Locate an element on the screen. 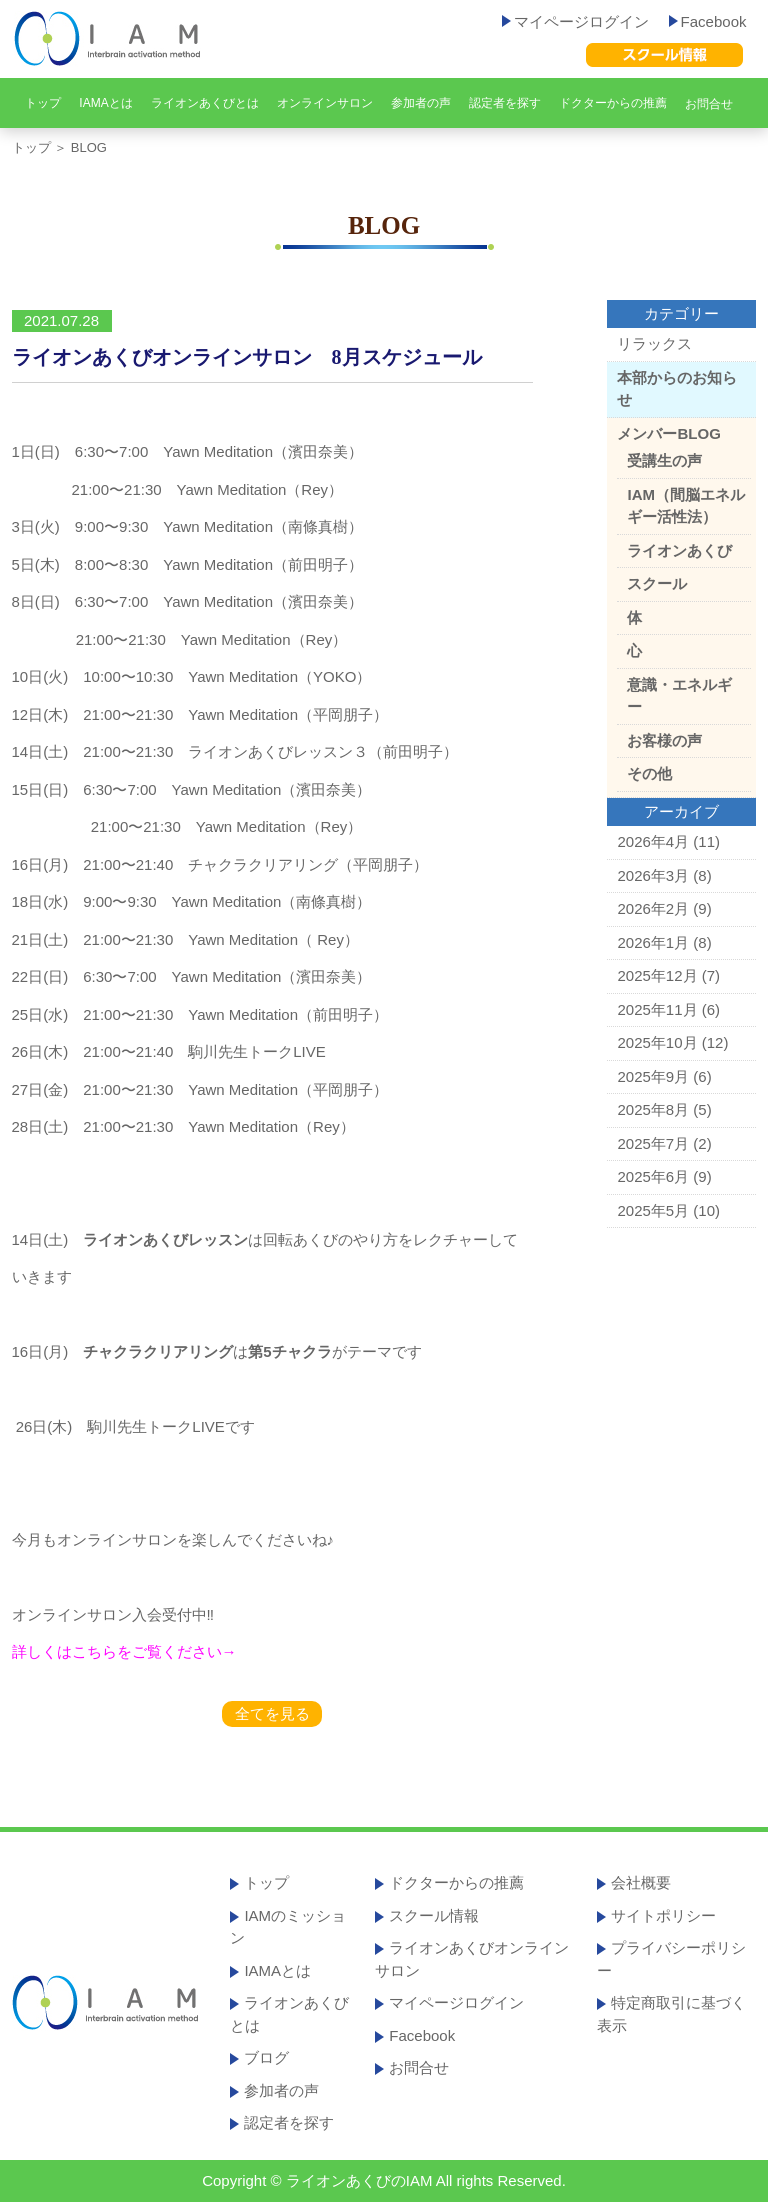 Image resolution: width=768 pixels, height=2202 pixels. 2025年11月 is located at coordinates (657, 1009).